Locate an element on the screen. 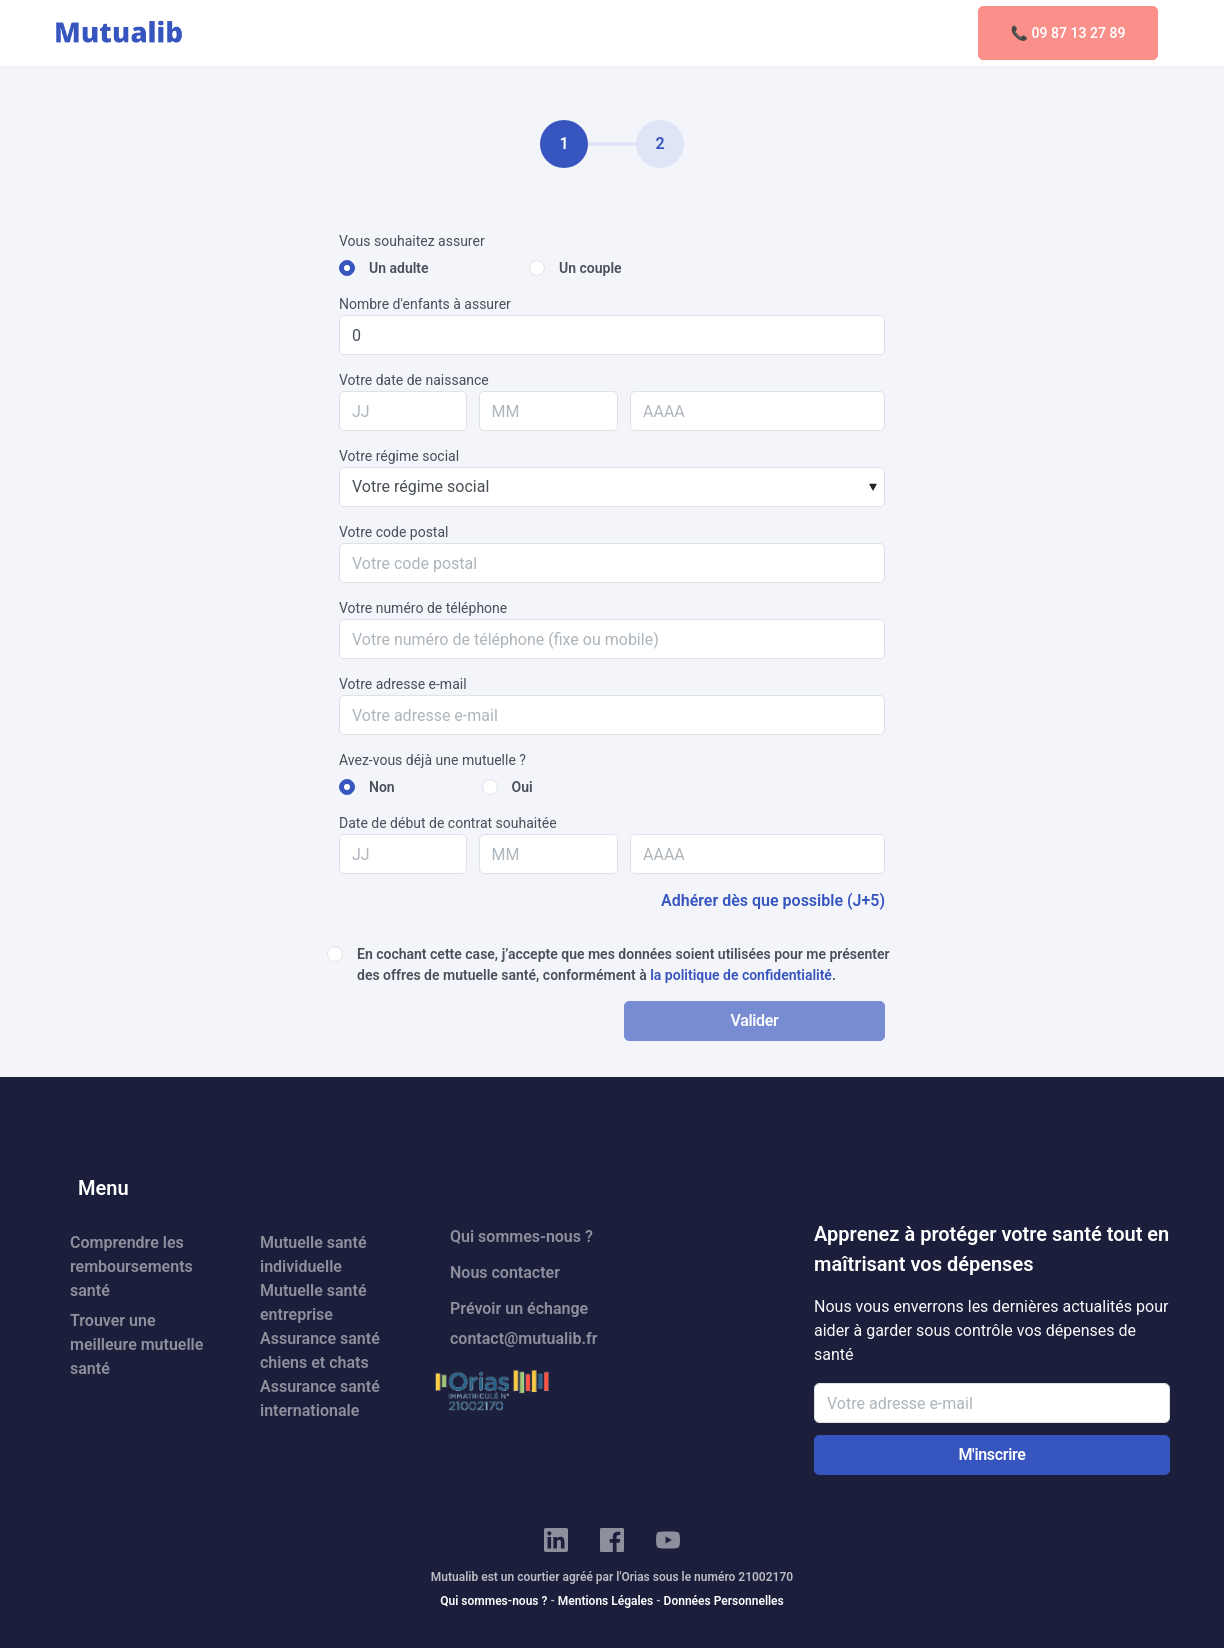 The width and height of the screenshot is (1224, 1648). Non is located at coordinates (382, 787).